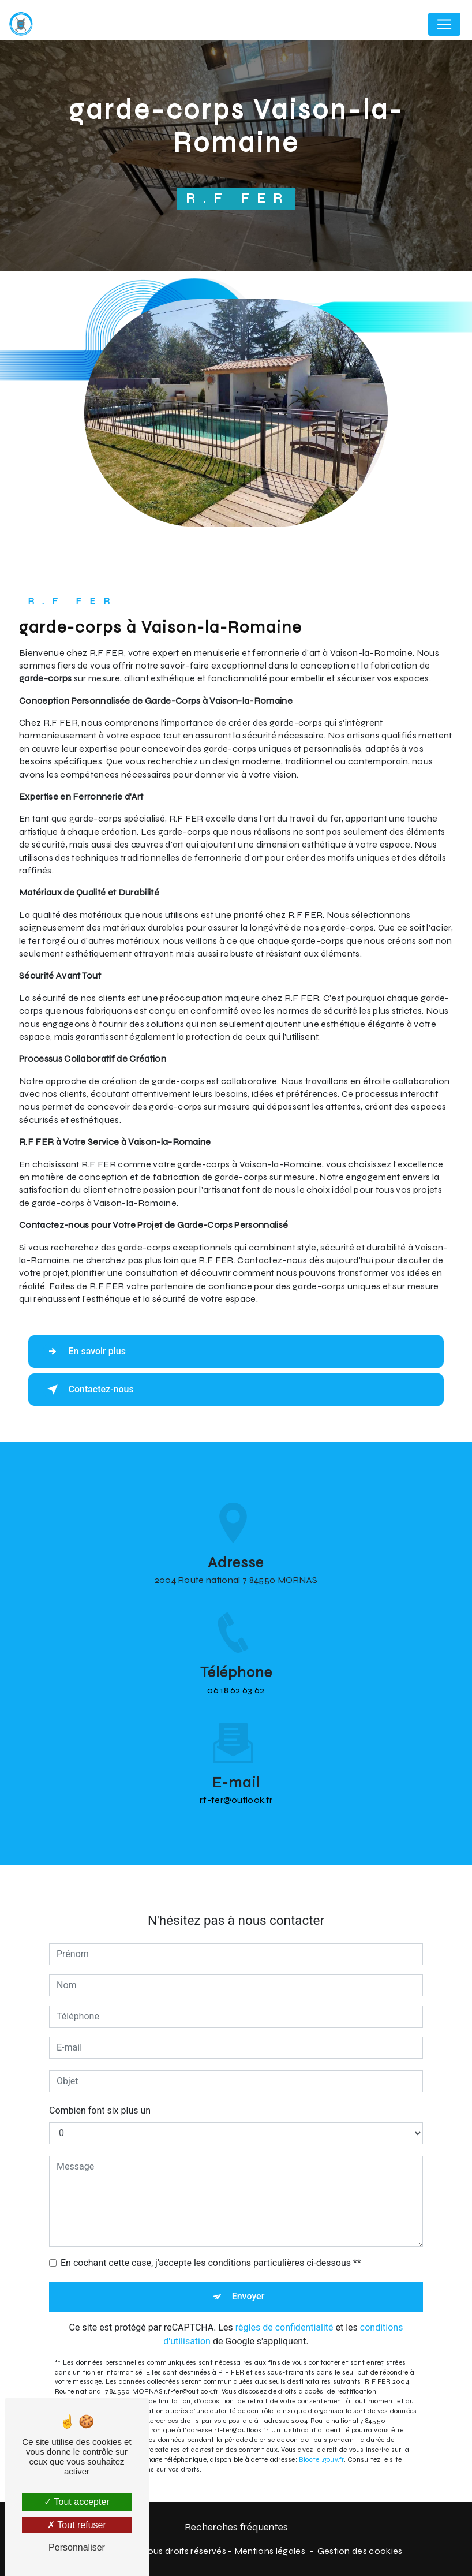 The height and width of the screenshot is (2576, 472). Describe the element at coordinates (88, 1389) in the screenshot. I see `Contactez-nous` at that location.